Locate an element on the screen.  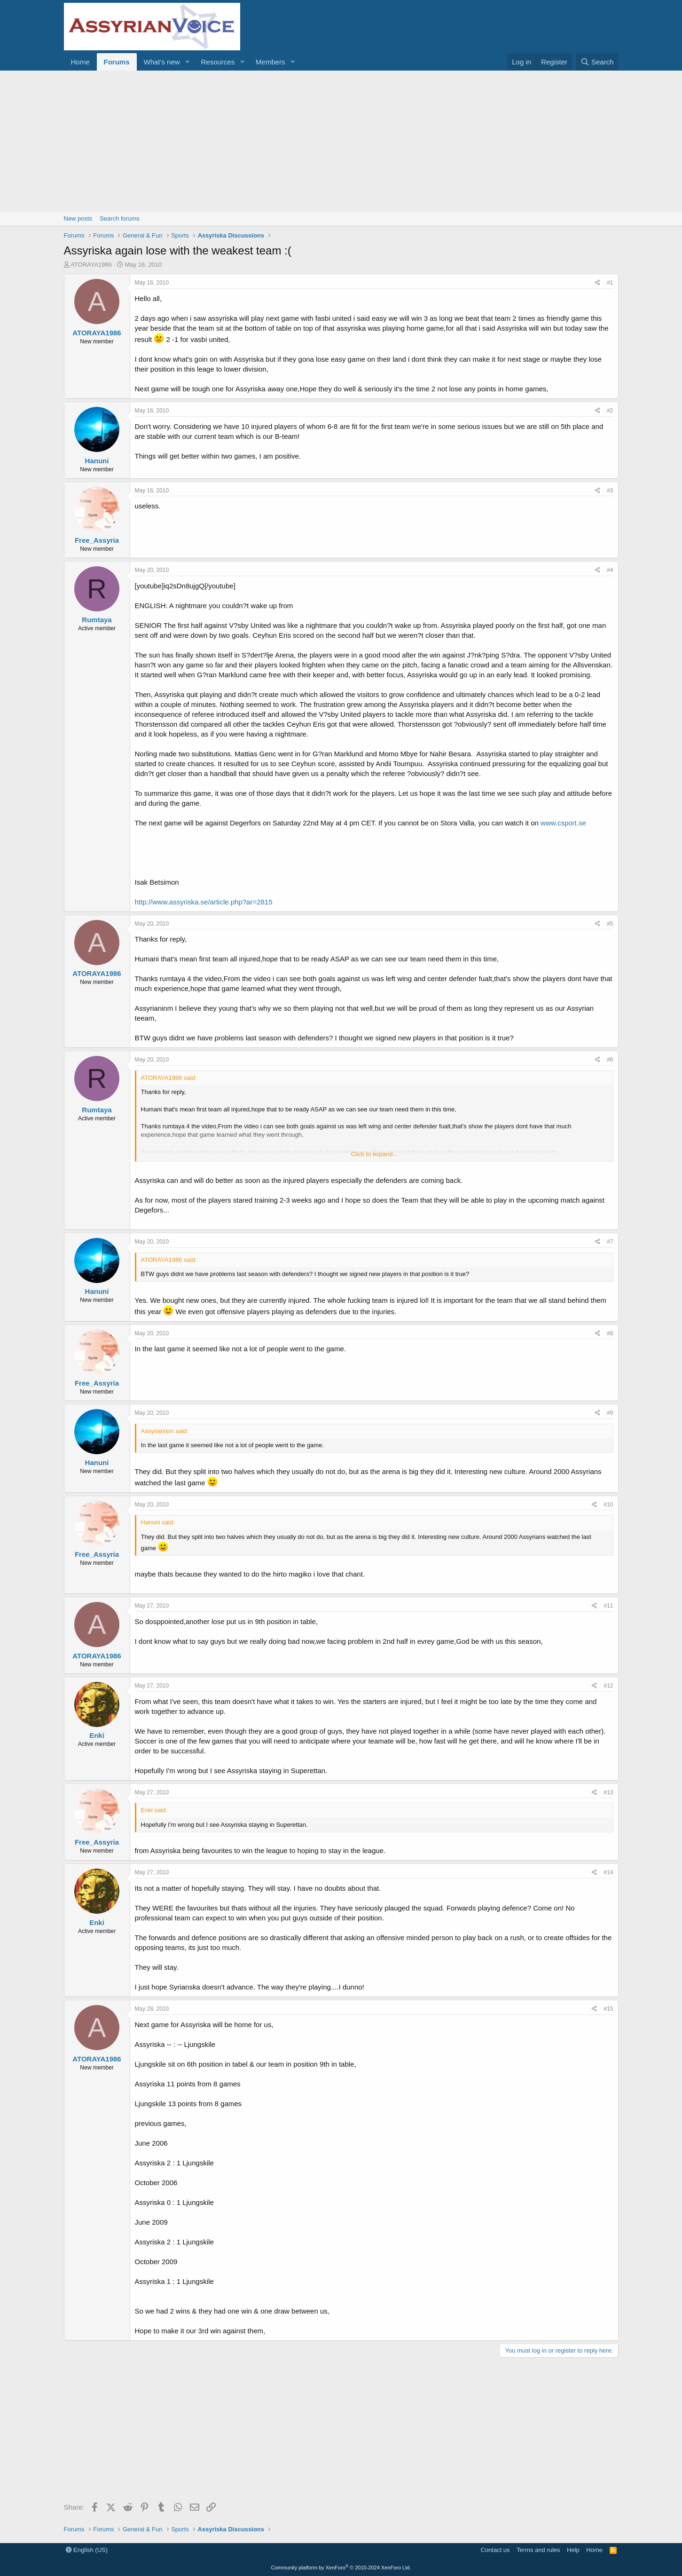
[button] is located at coordinates (187, 62).